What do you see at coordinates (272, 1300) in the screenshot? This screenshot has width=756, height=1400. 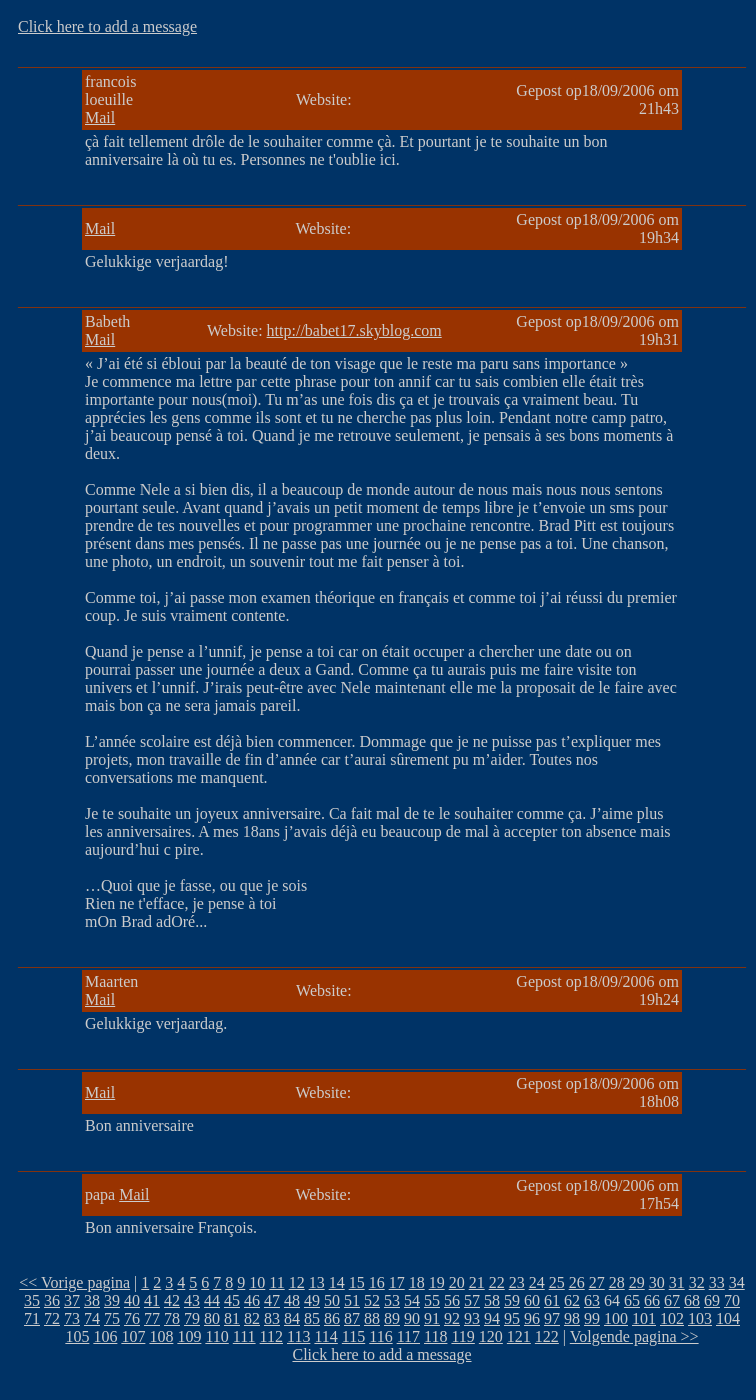 I see `47` at bounding box center [272, 1300].